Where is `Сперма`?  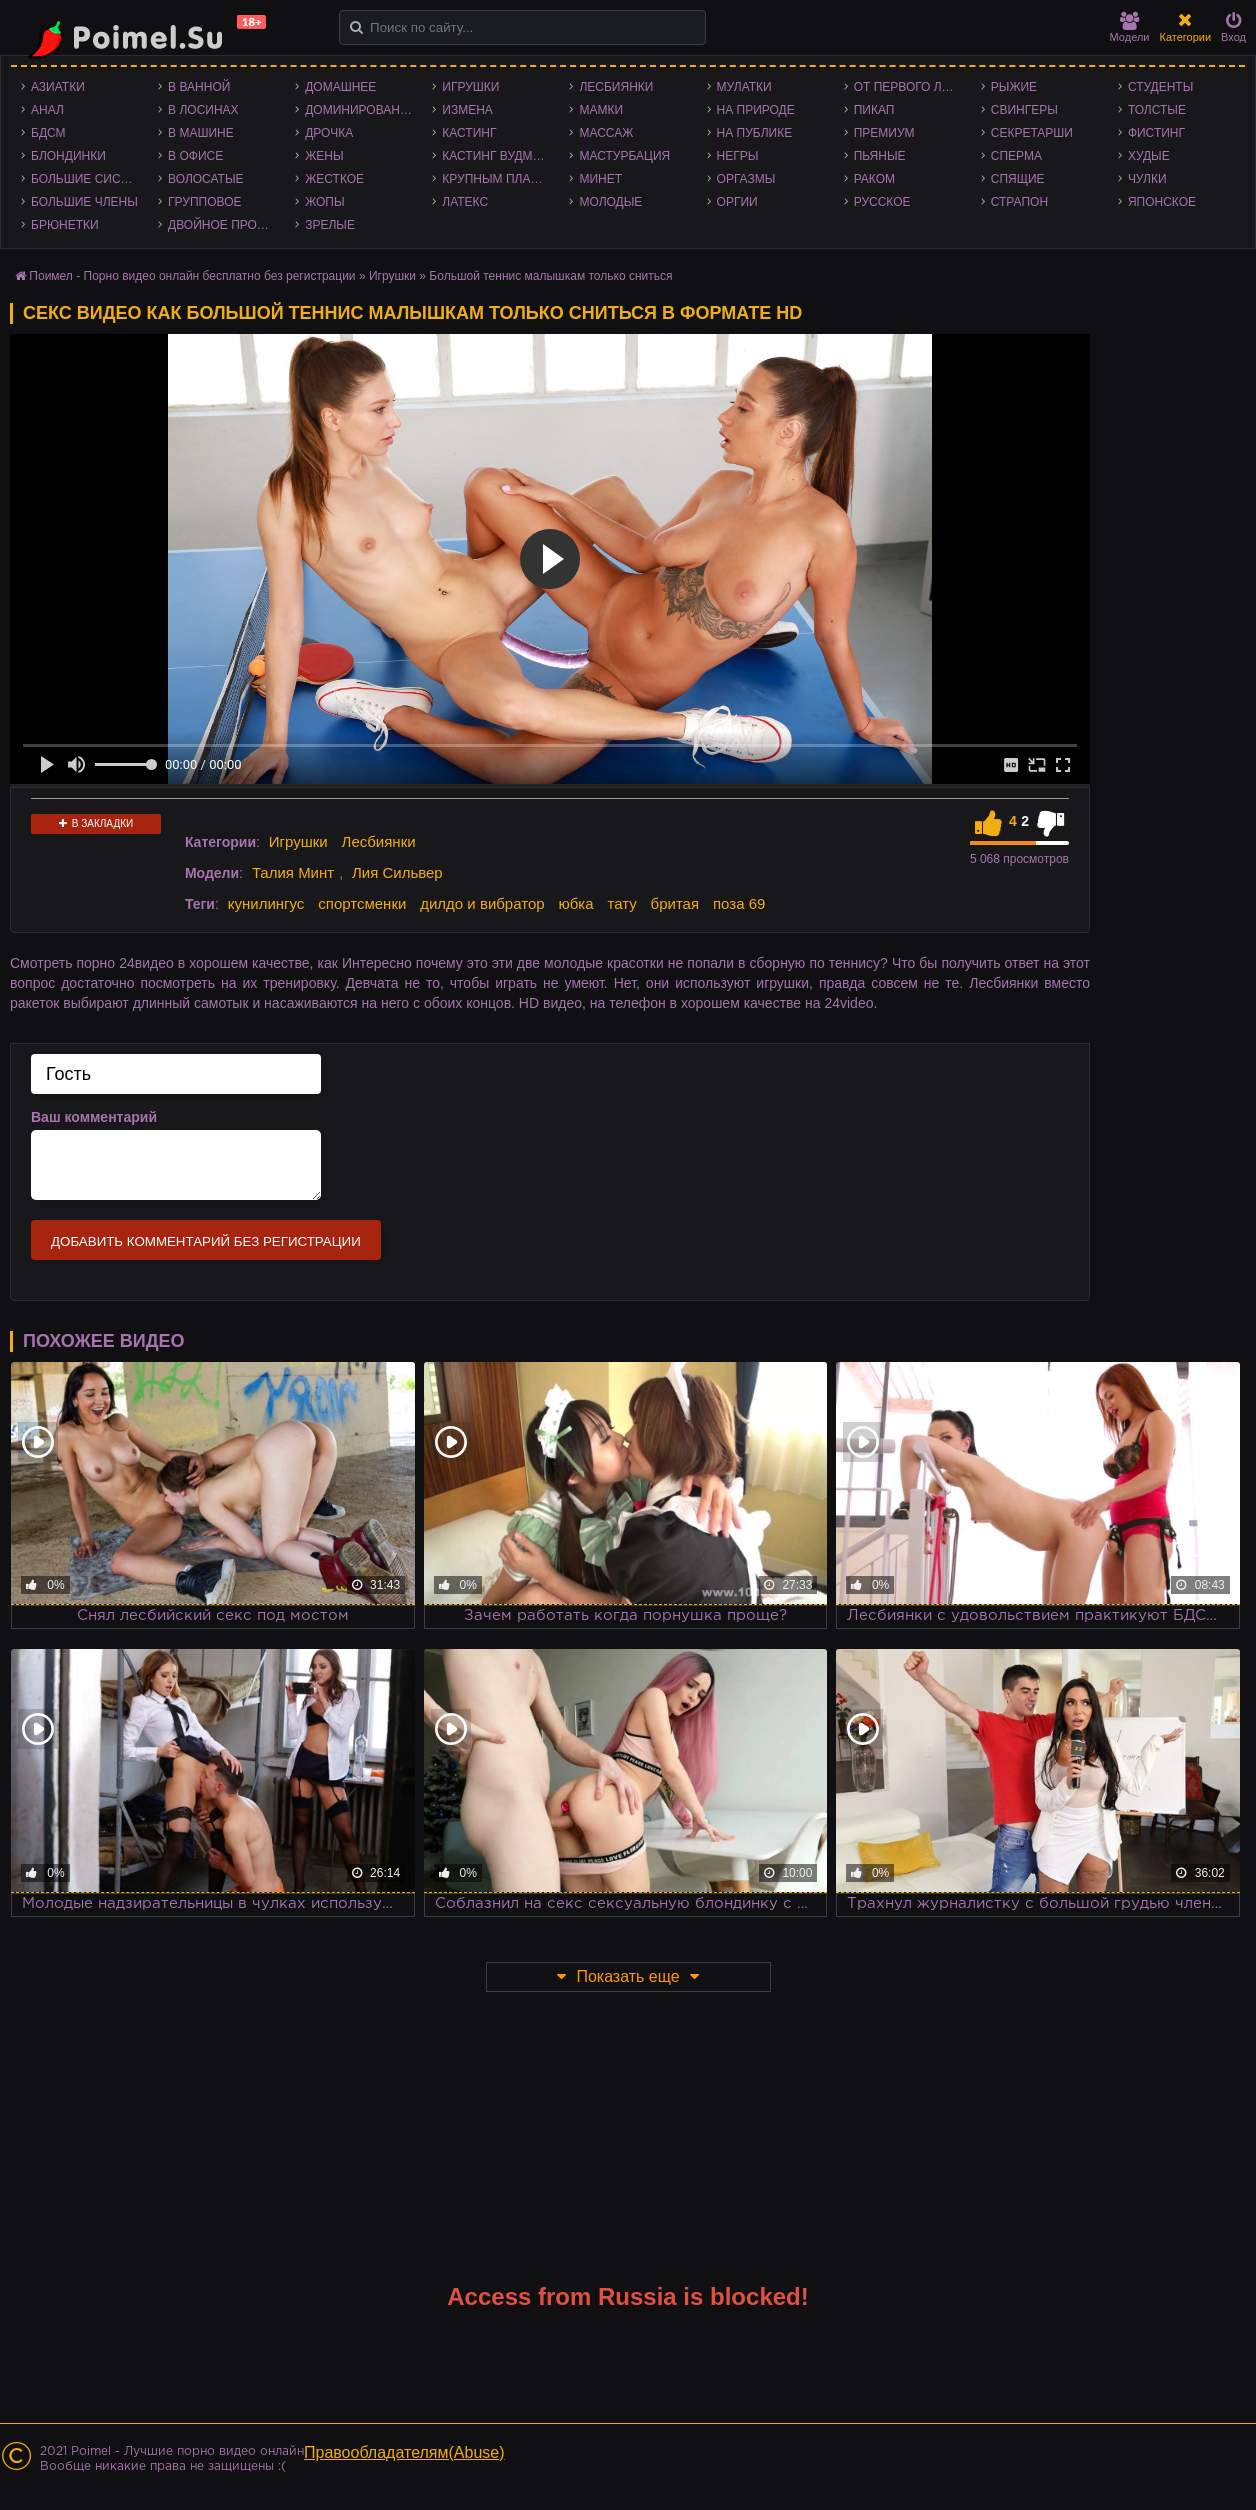 Сперма is located at coordinates (1016, 156).